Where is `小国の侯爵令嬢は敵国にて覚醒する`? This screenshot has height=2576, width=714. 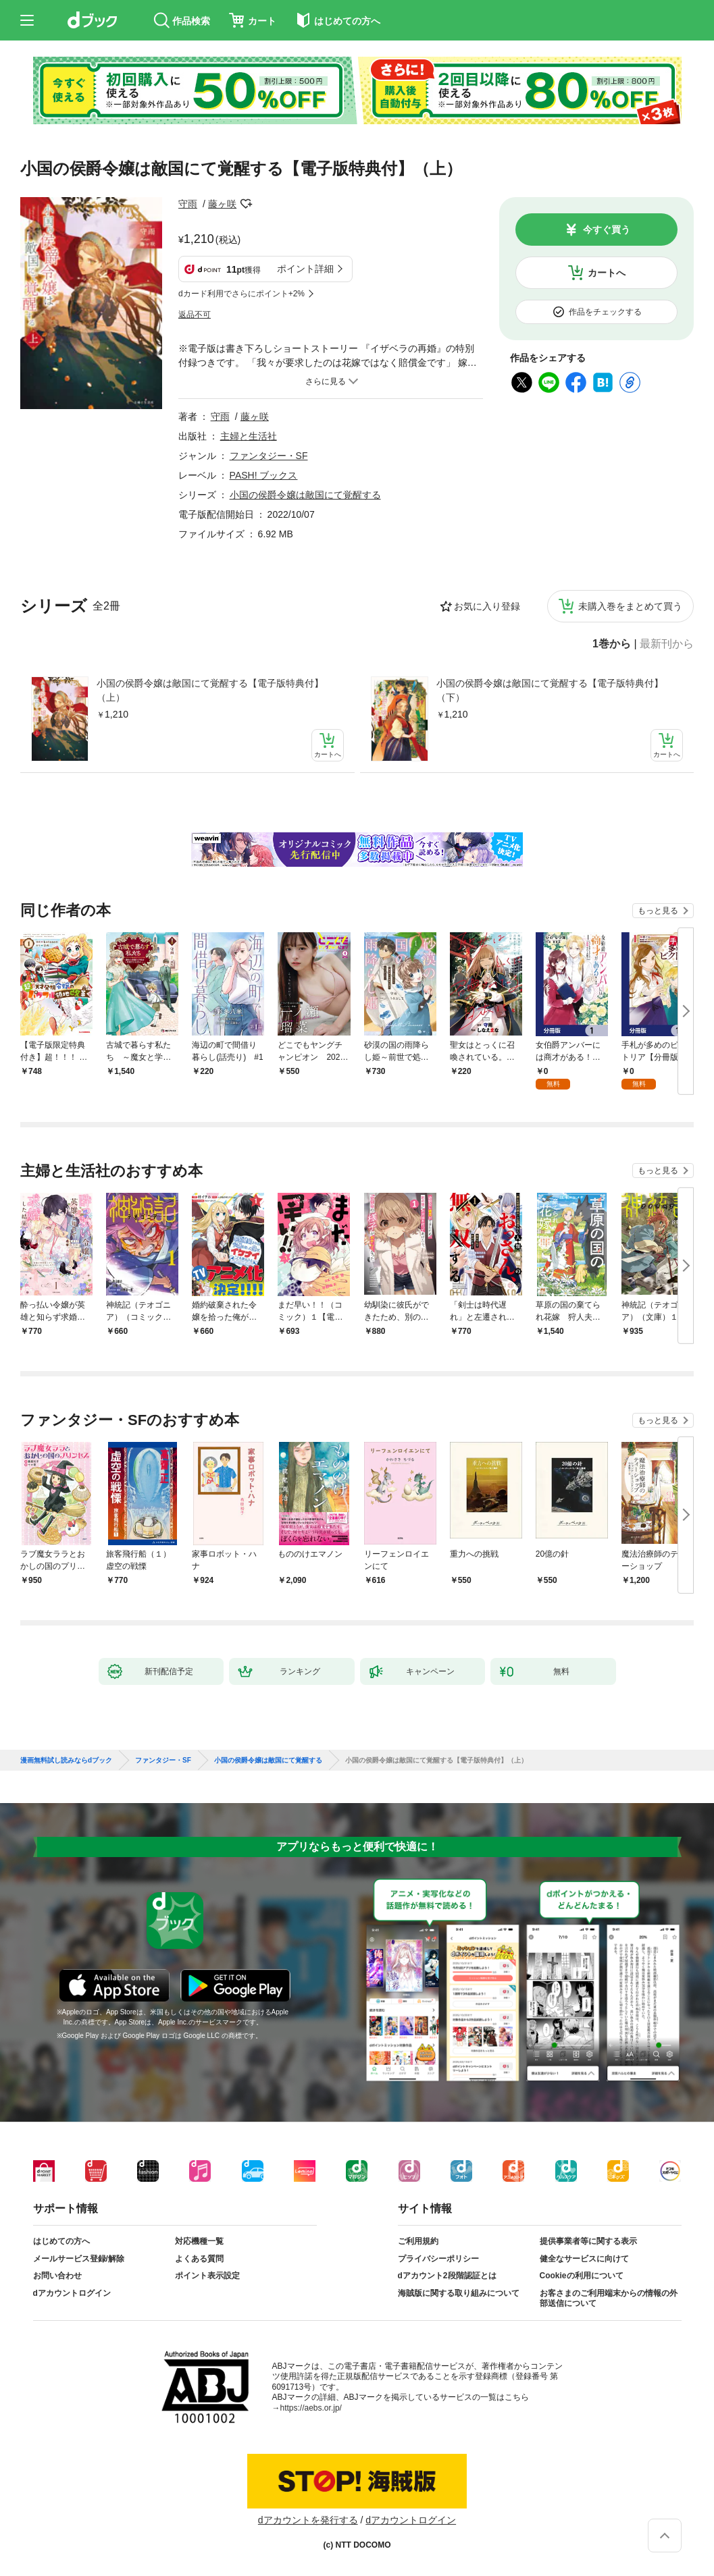 小国の侯爵令嬢は敵国にて覚醒する is located at coordinates (305, 494).